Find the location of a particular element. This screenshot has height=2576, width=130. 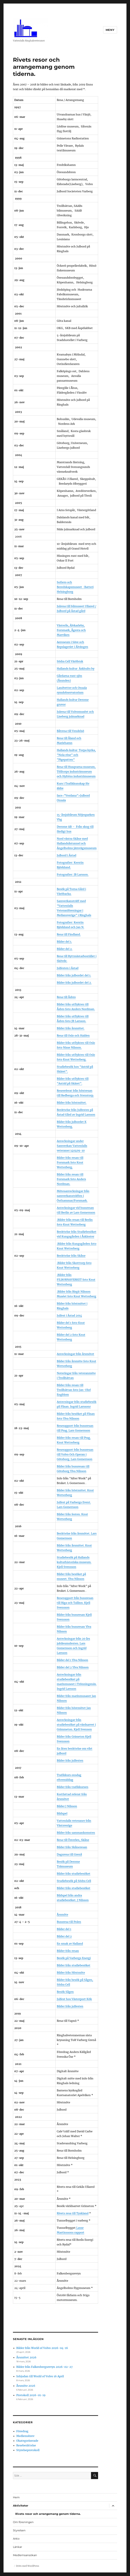

Bilder del 2 is located at coordinates (64, 1936).